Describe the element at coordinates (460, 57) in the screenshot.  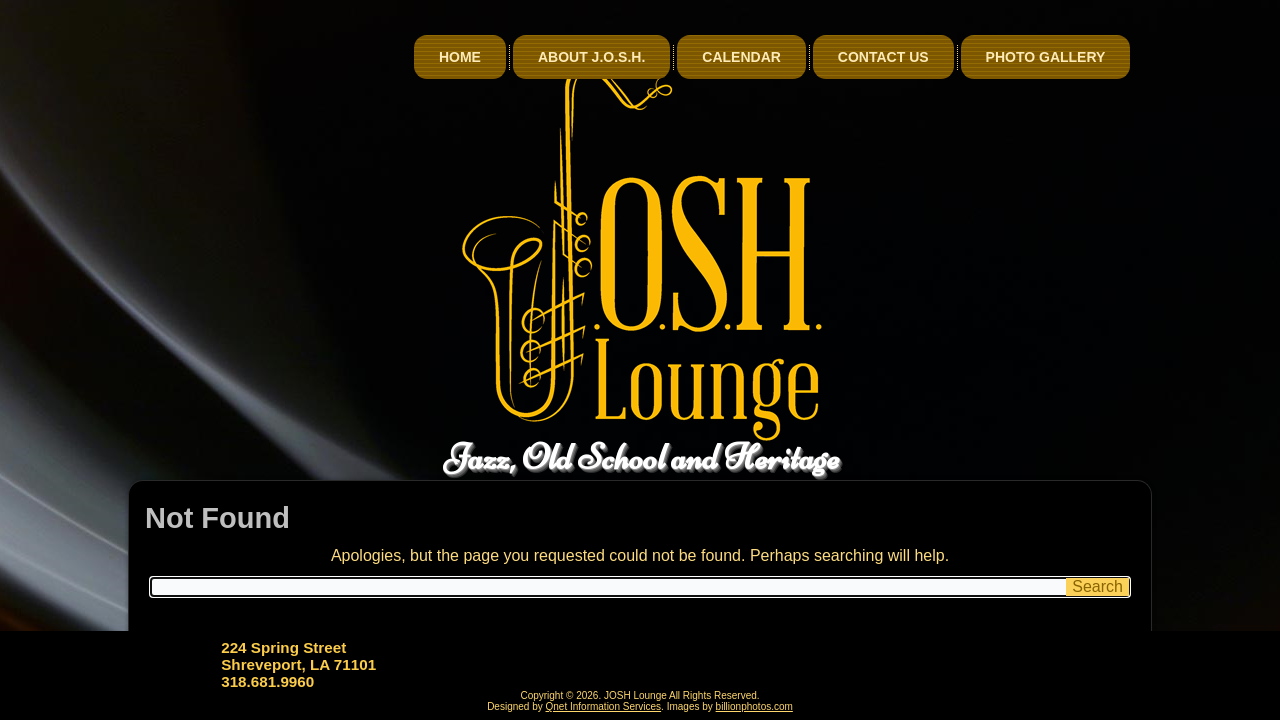
I see `Home` at that location.